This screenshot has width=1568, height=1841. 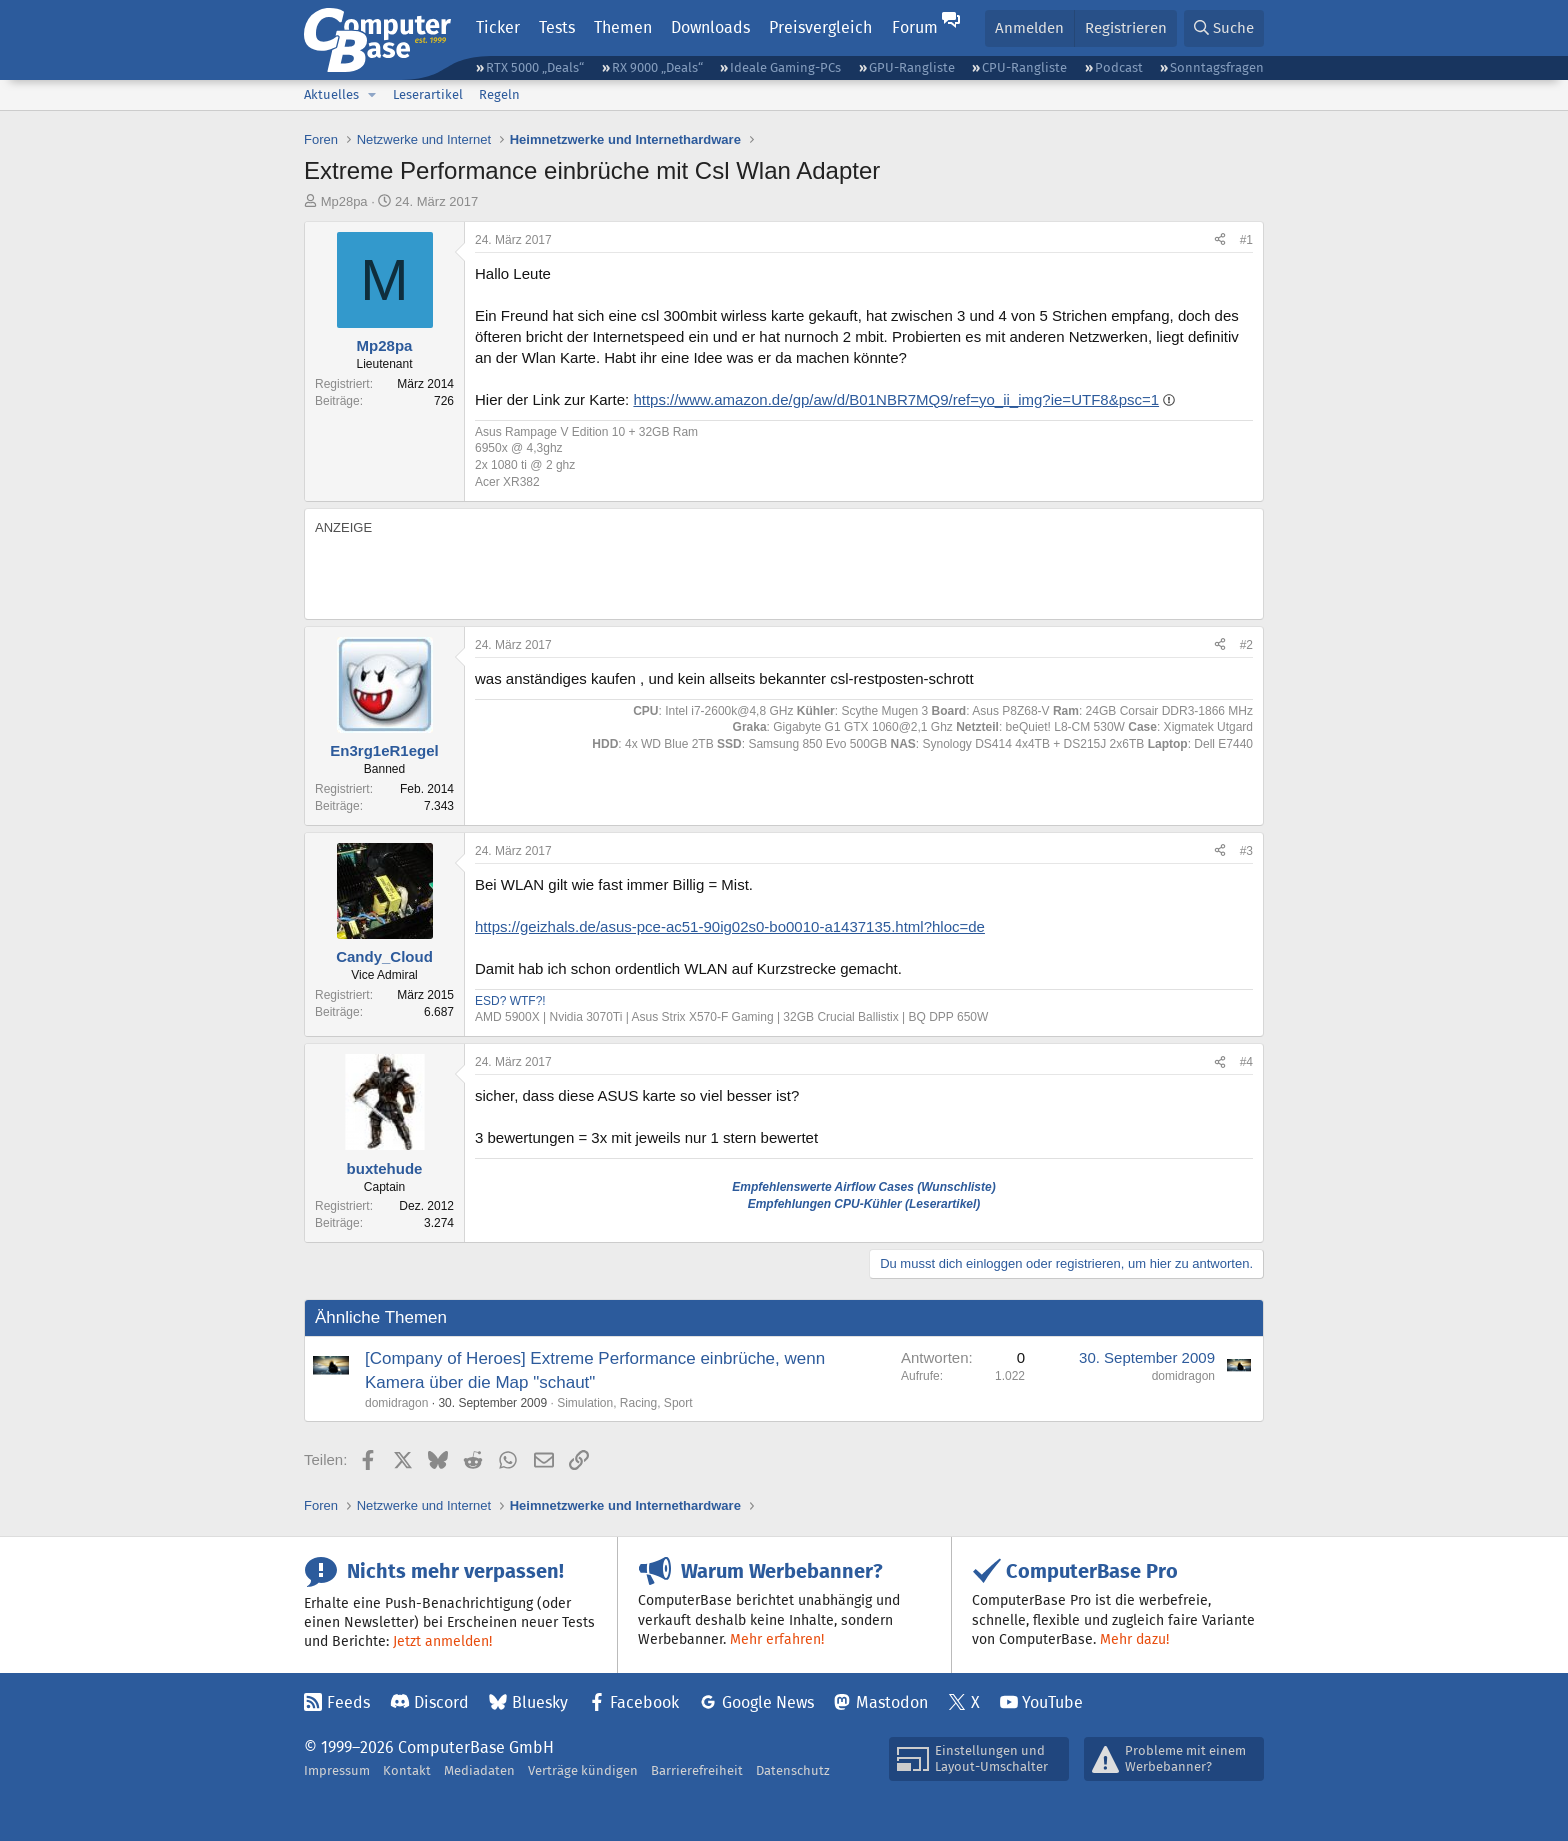 I want to click on Themen [button], so click(x=623, y=27).